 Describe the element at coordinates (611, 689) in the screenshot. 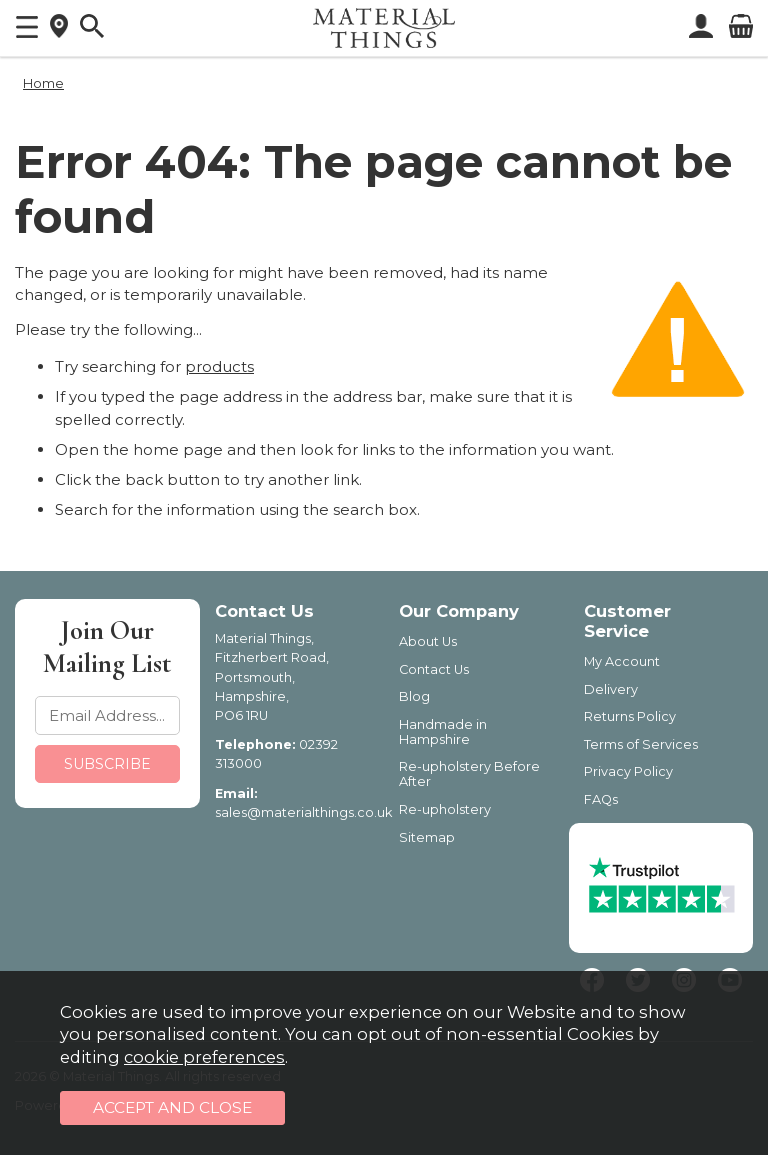

I see `Delivery` at that location.